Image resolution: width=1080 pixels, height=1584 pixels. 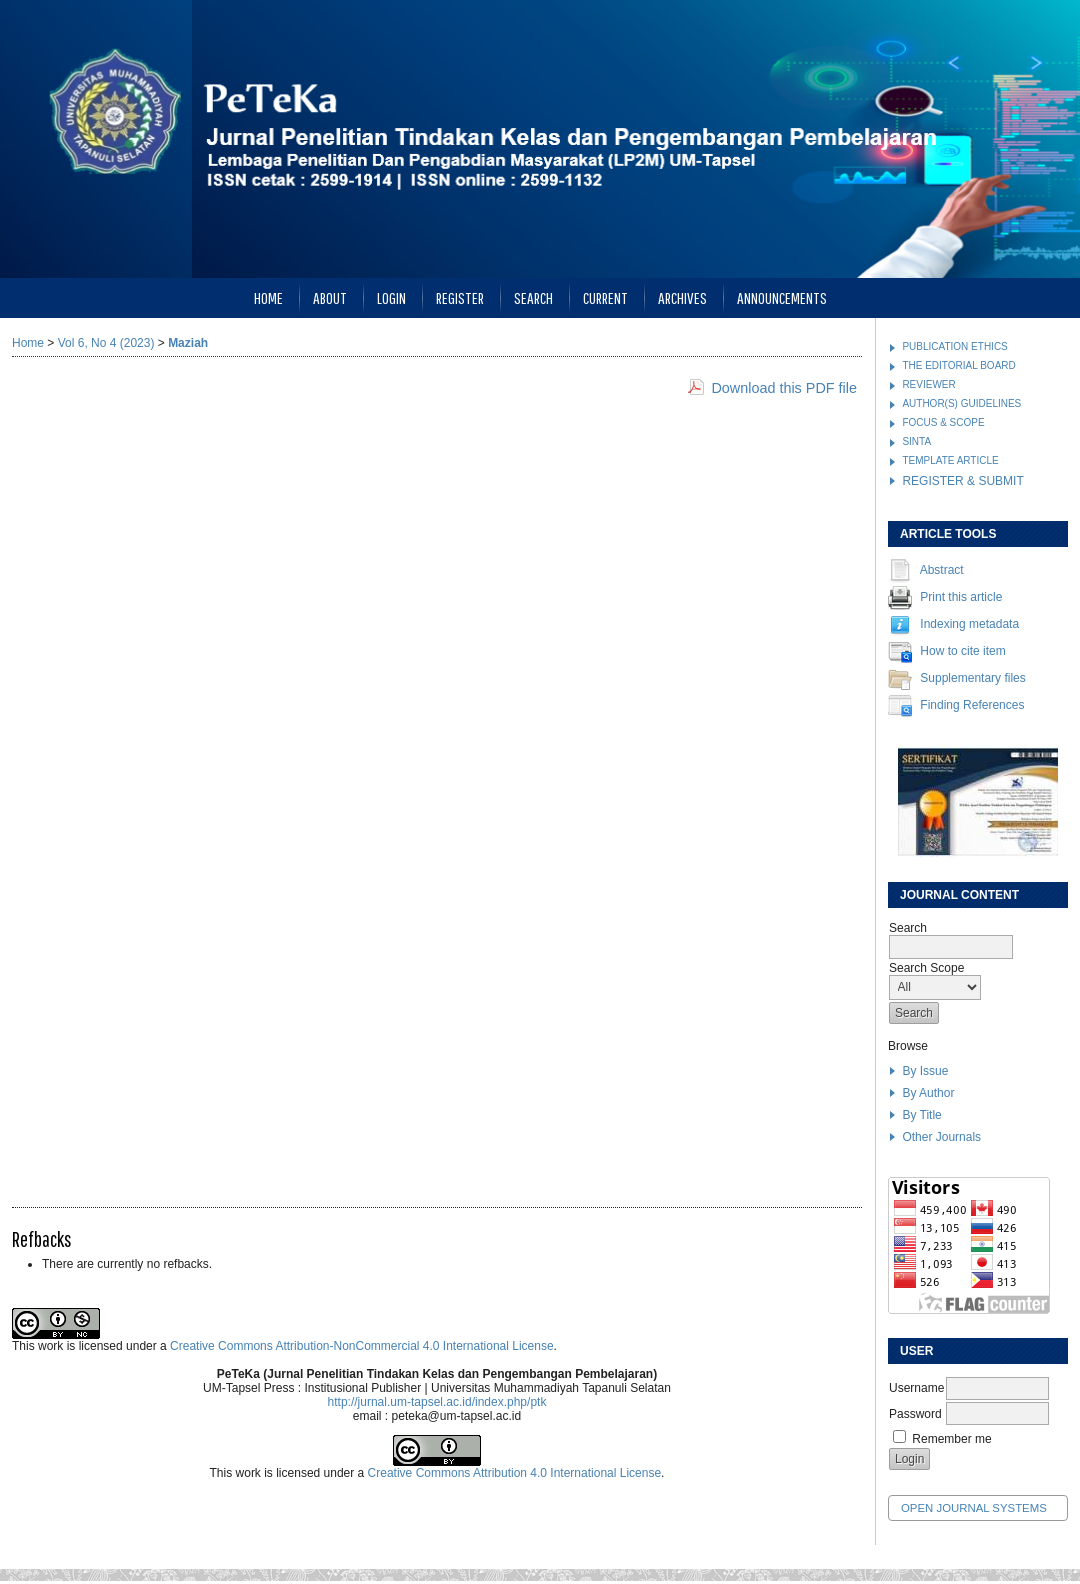 I want to click on About, so click(x=330, y=297).